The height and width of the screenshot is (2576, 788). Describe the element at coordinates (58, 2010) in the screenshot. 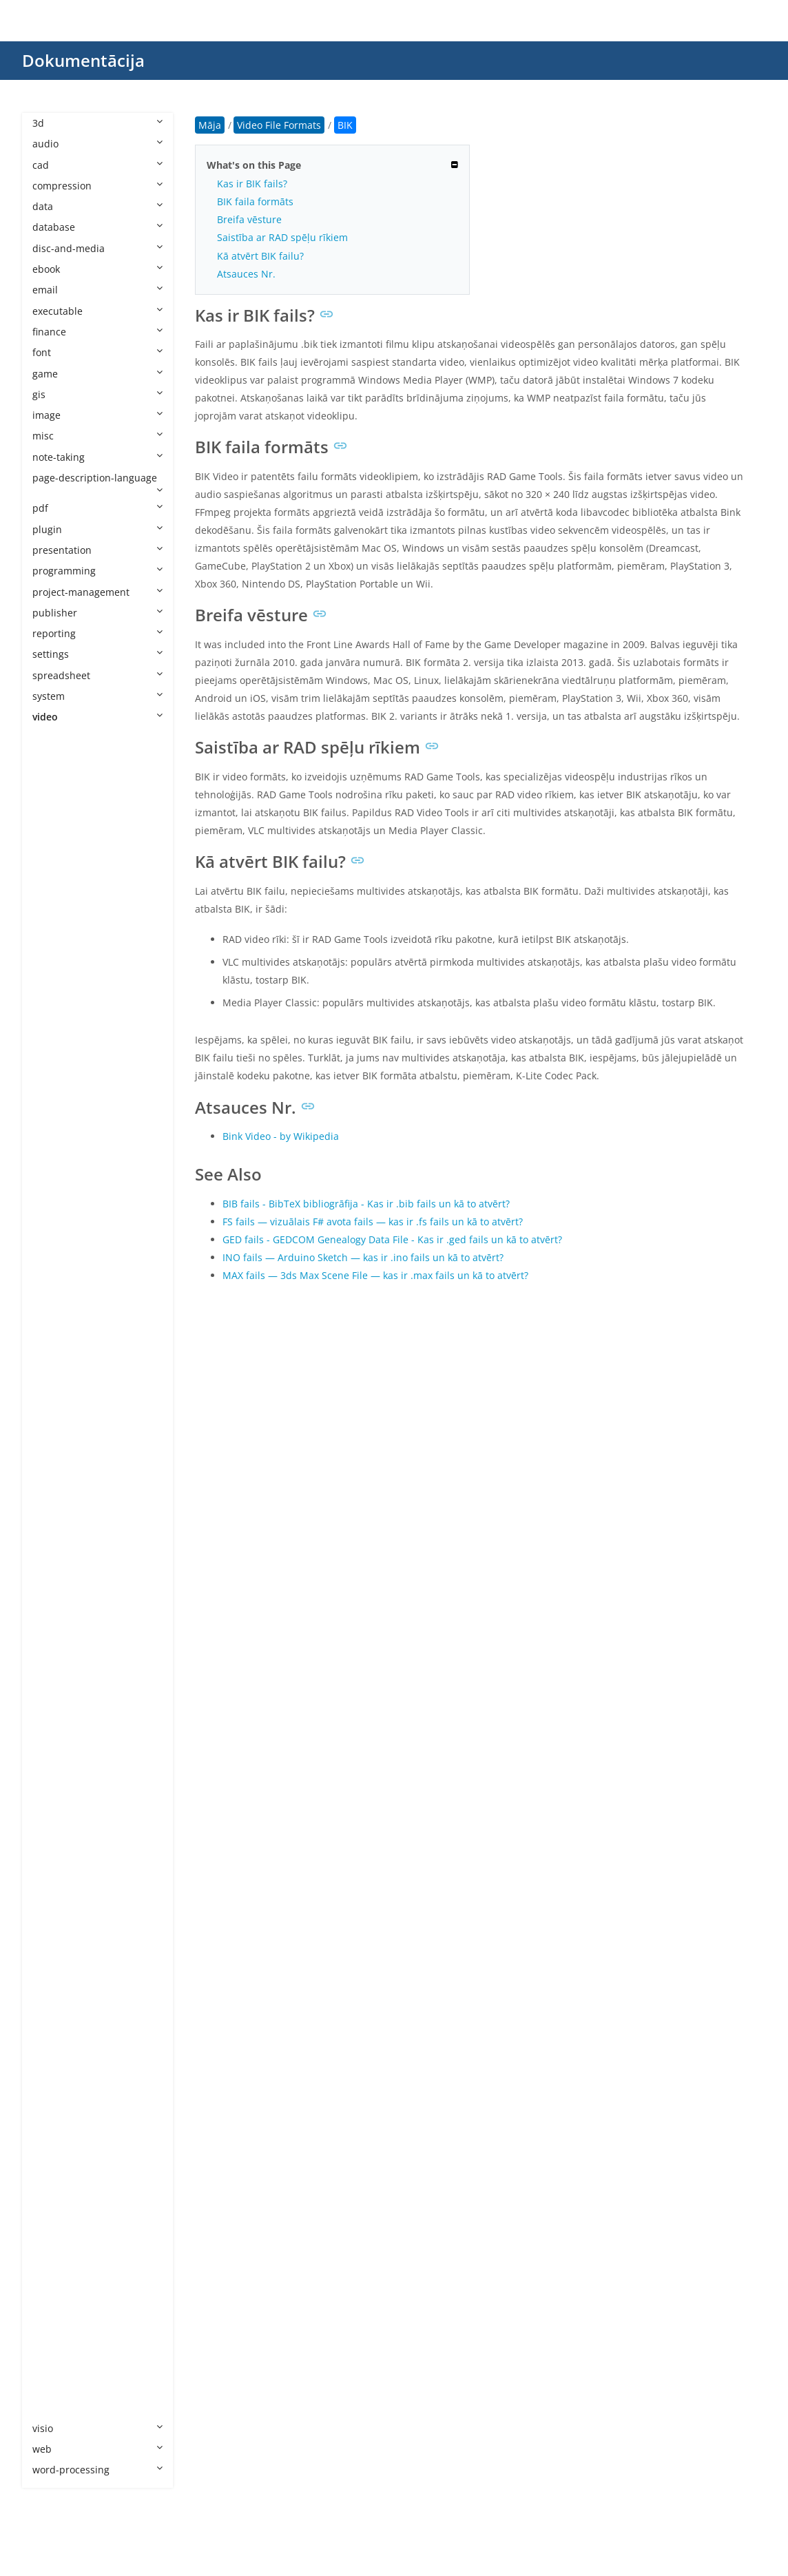

I see `SAMI` at that location.